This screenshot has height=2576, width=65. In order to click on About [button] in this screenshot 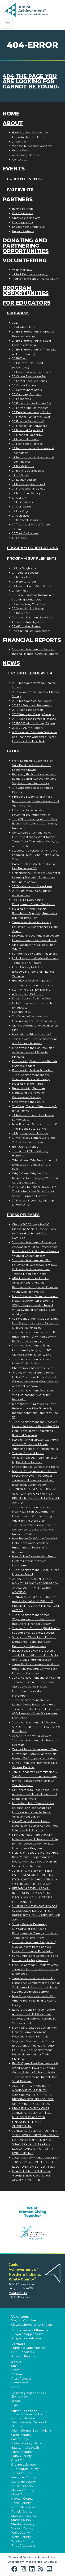, I will do `click(16, 2362)`.